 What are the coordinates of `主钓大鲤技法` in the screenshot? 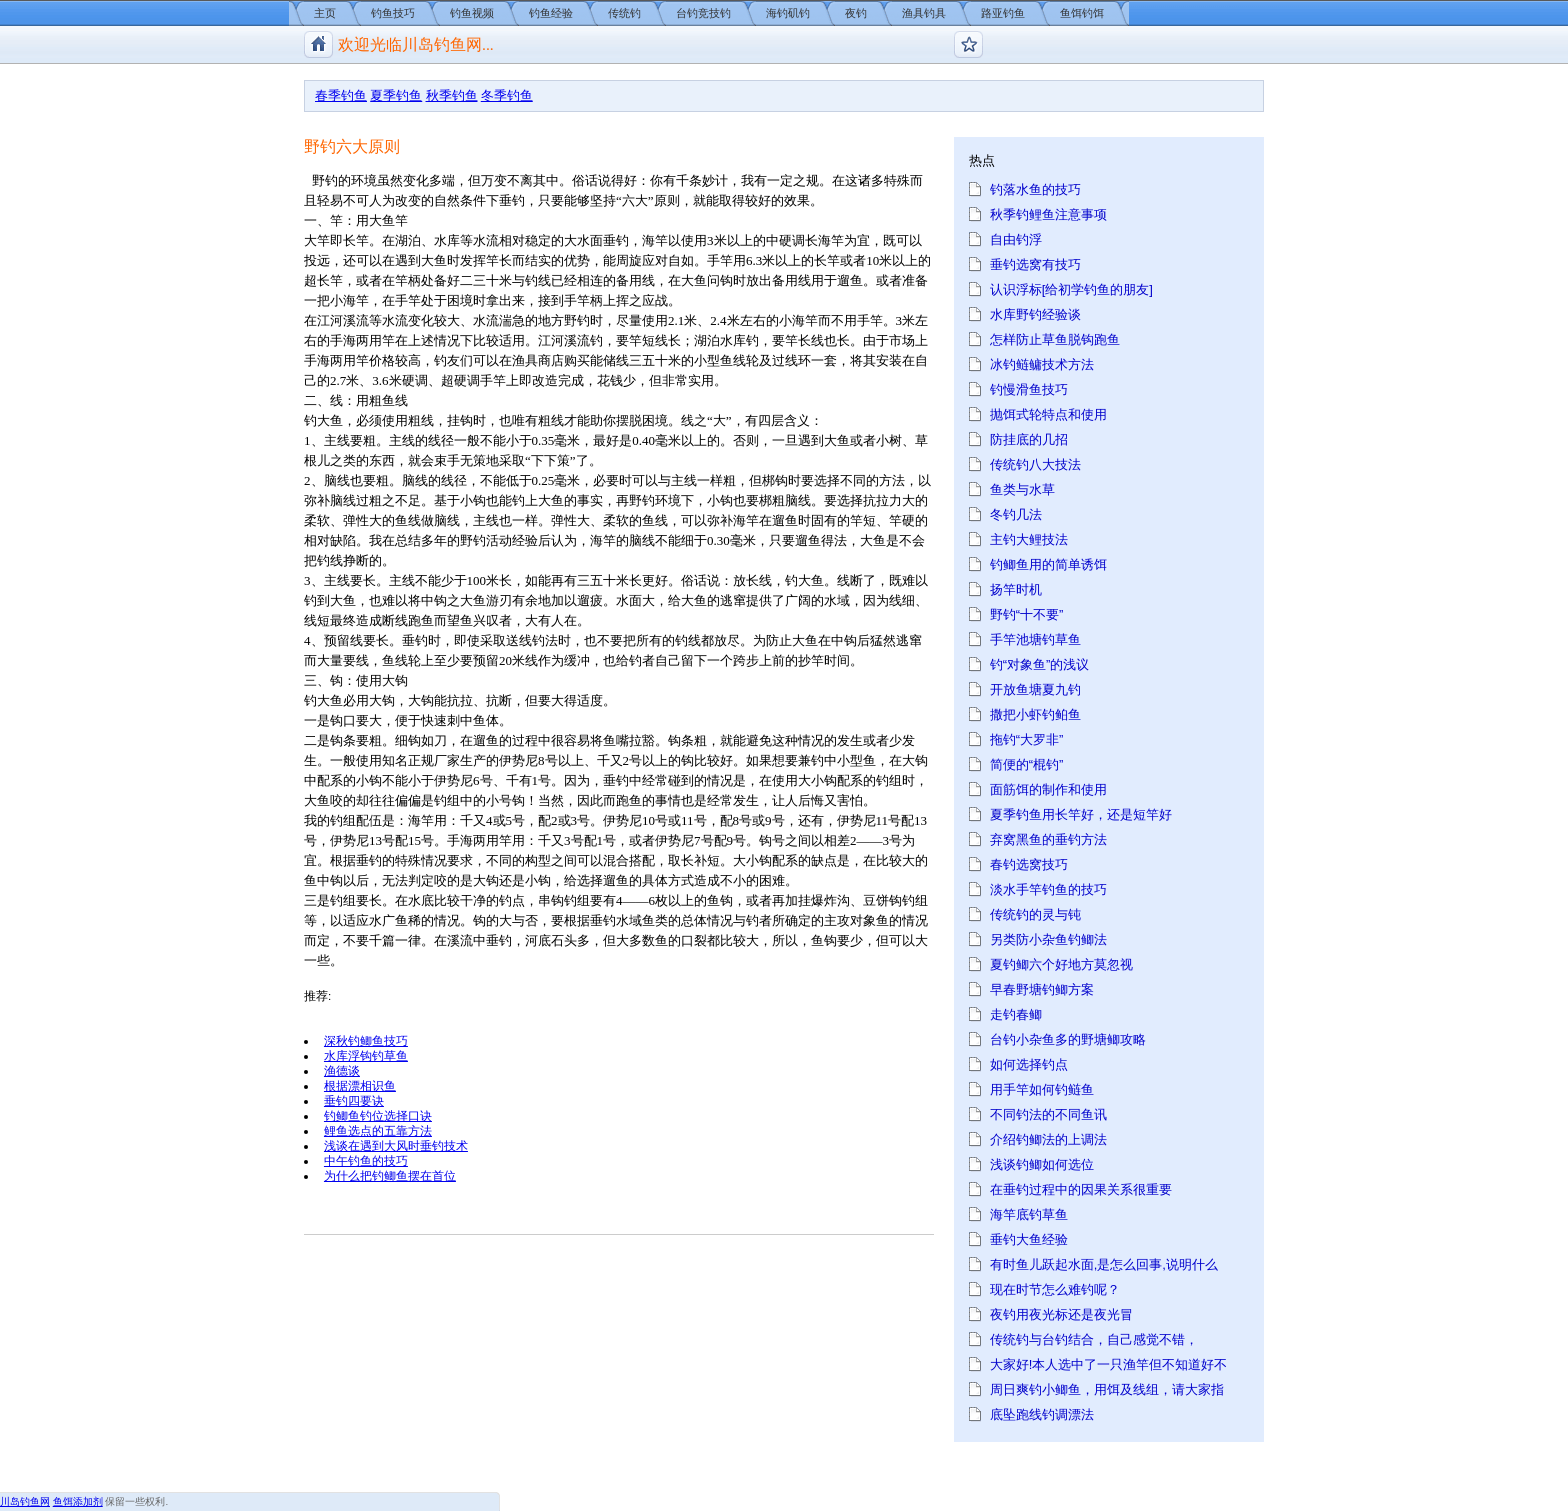 It's located at (1029, 539).